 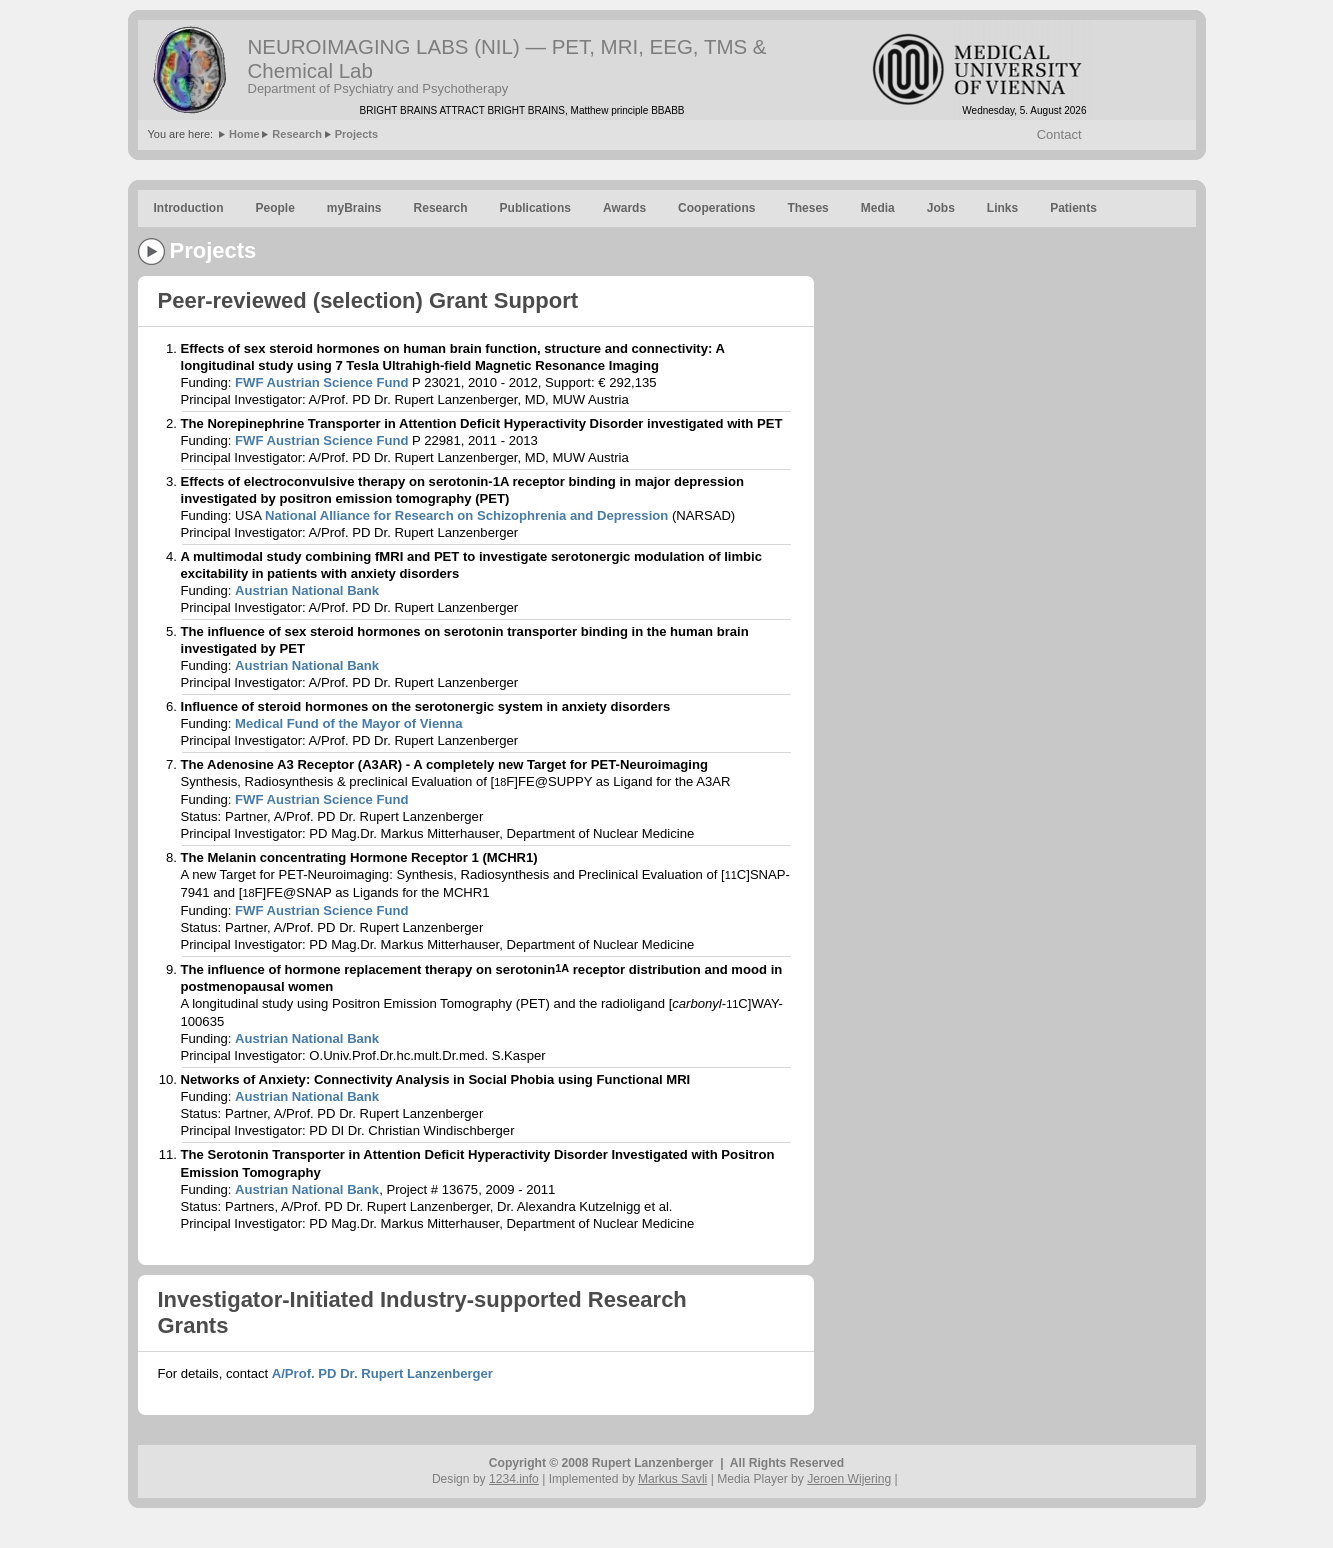 I want to click on National Alliance for Research on Schizophrenia and Depression, so click(x=466, y=515).